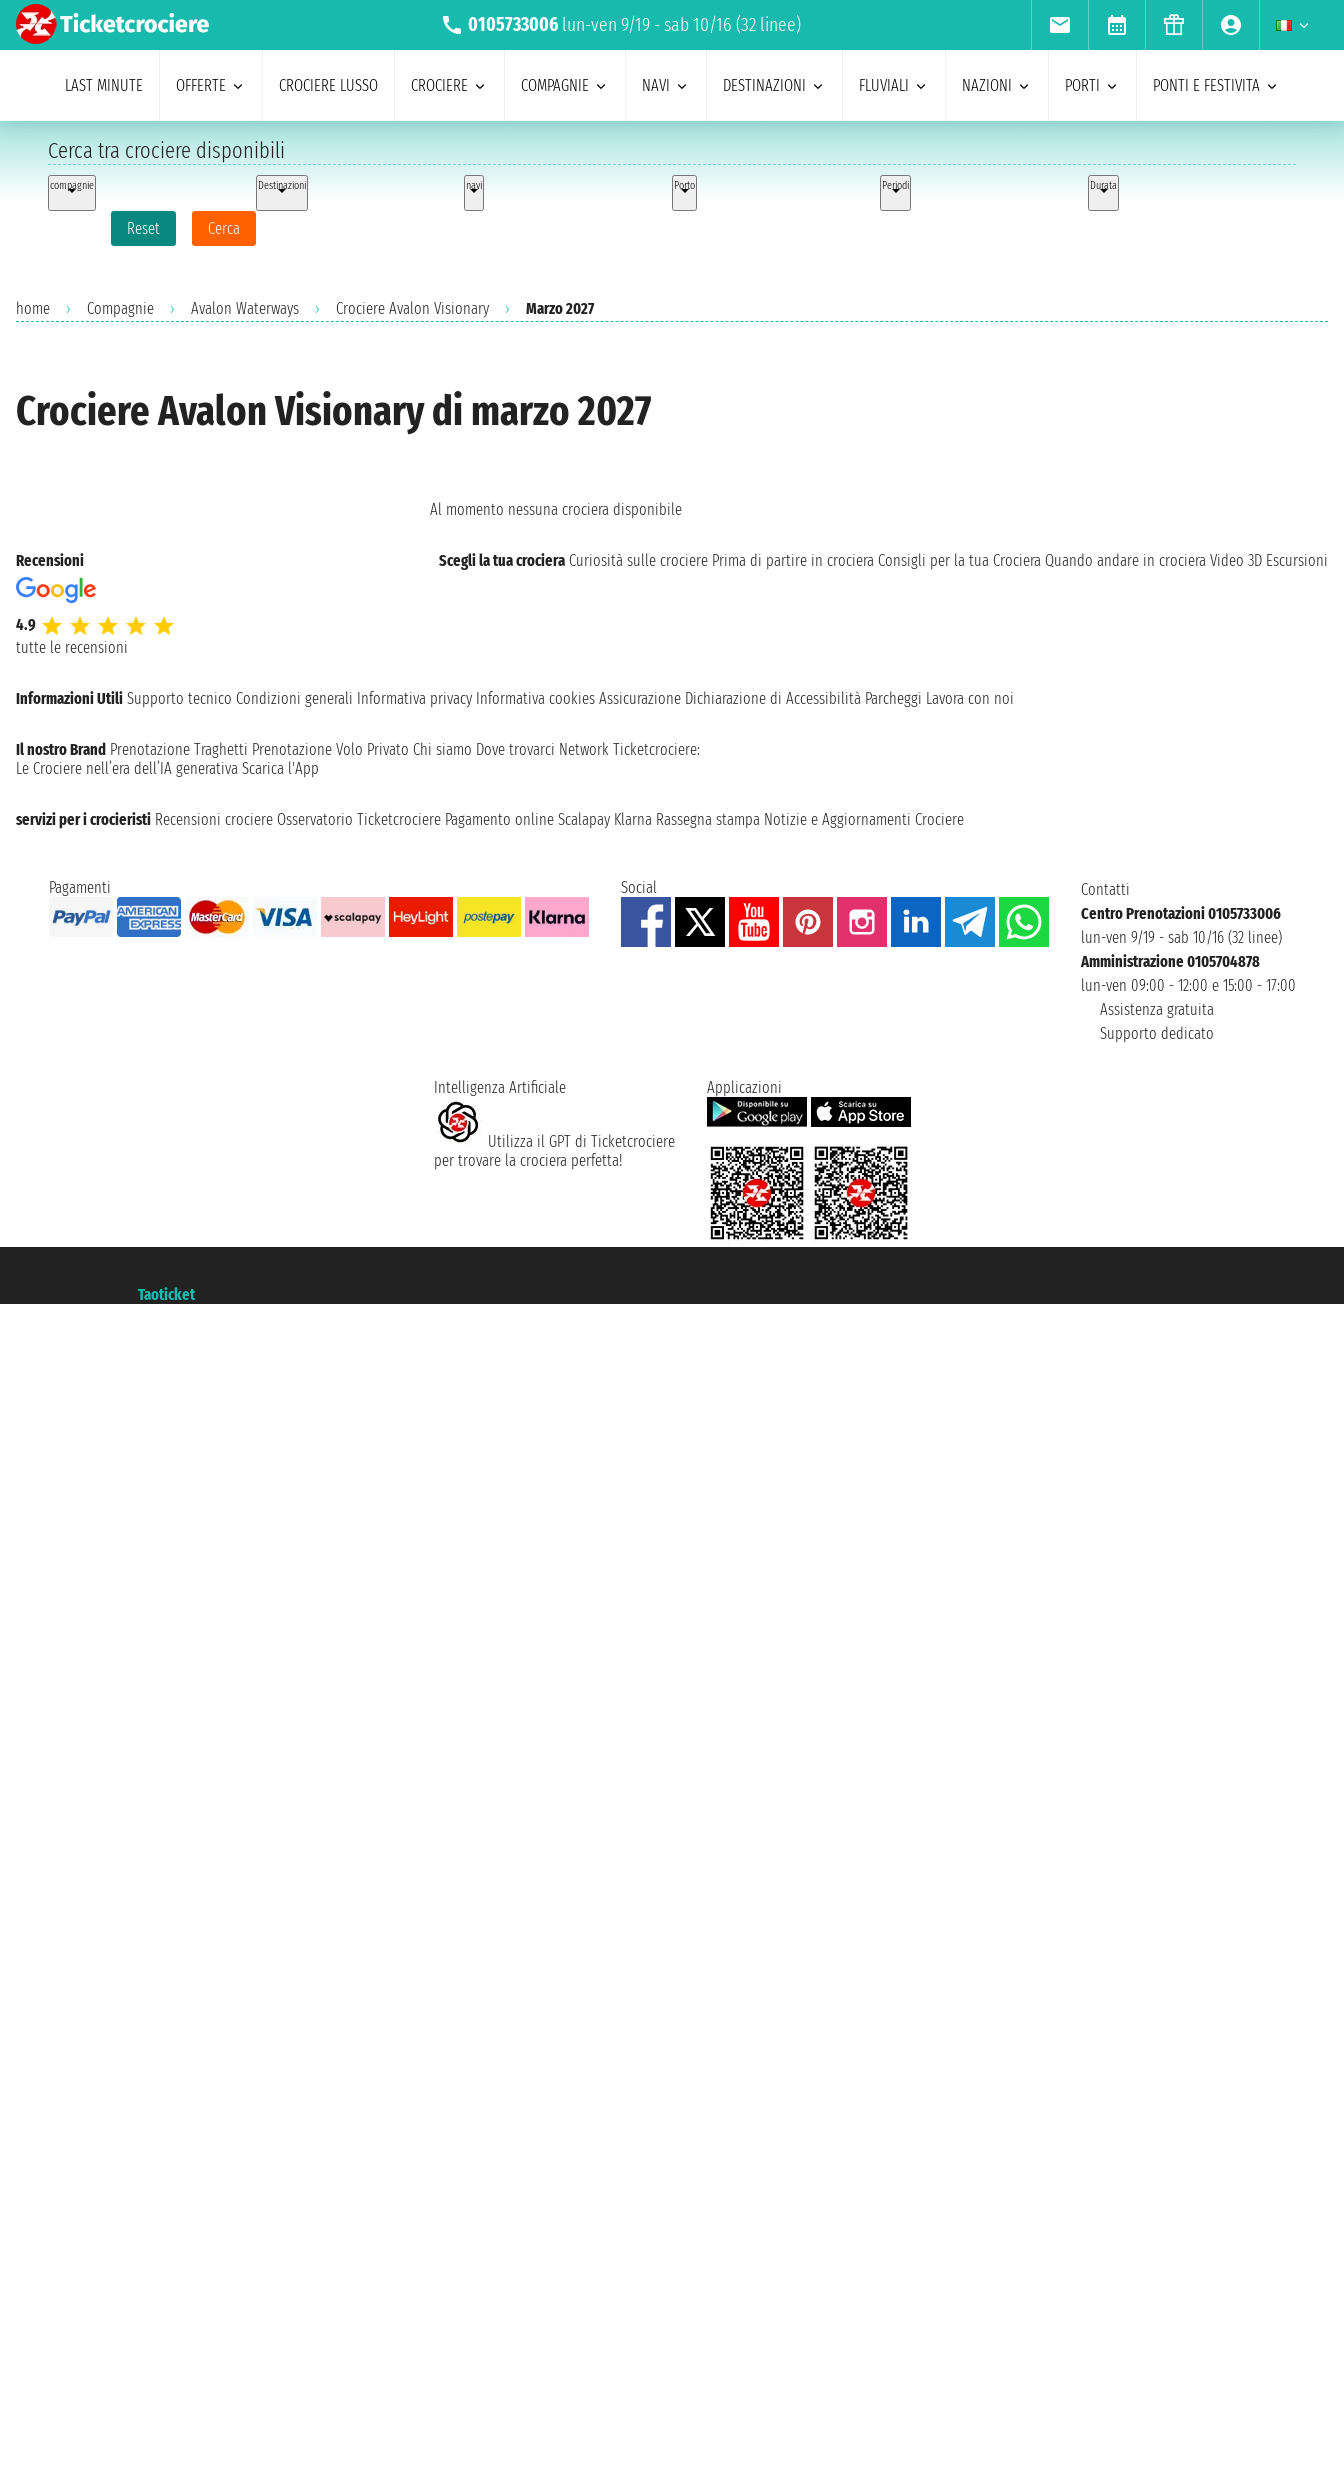 This screenshot has height=2491, width=1344. Describe the element at coordinates (638, 560) in the screenshot. I see `Curiosità sulle crociere` at that location.